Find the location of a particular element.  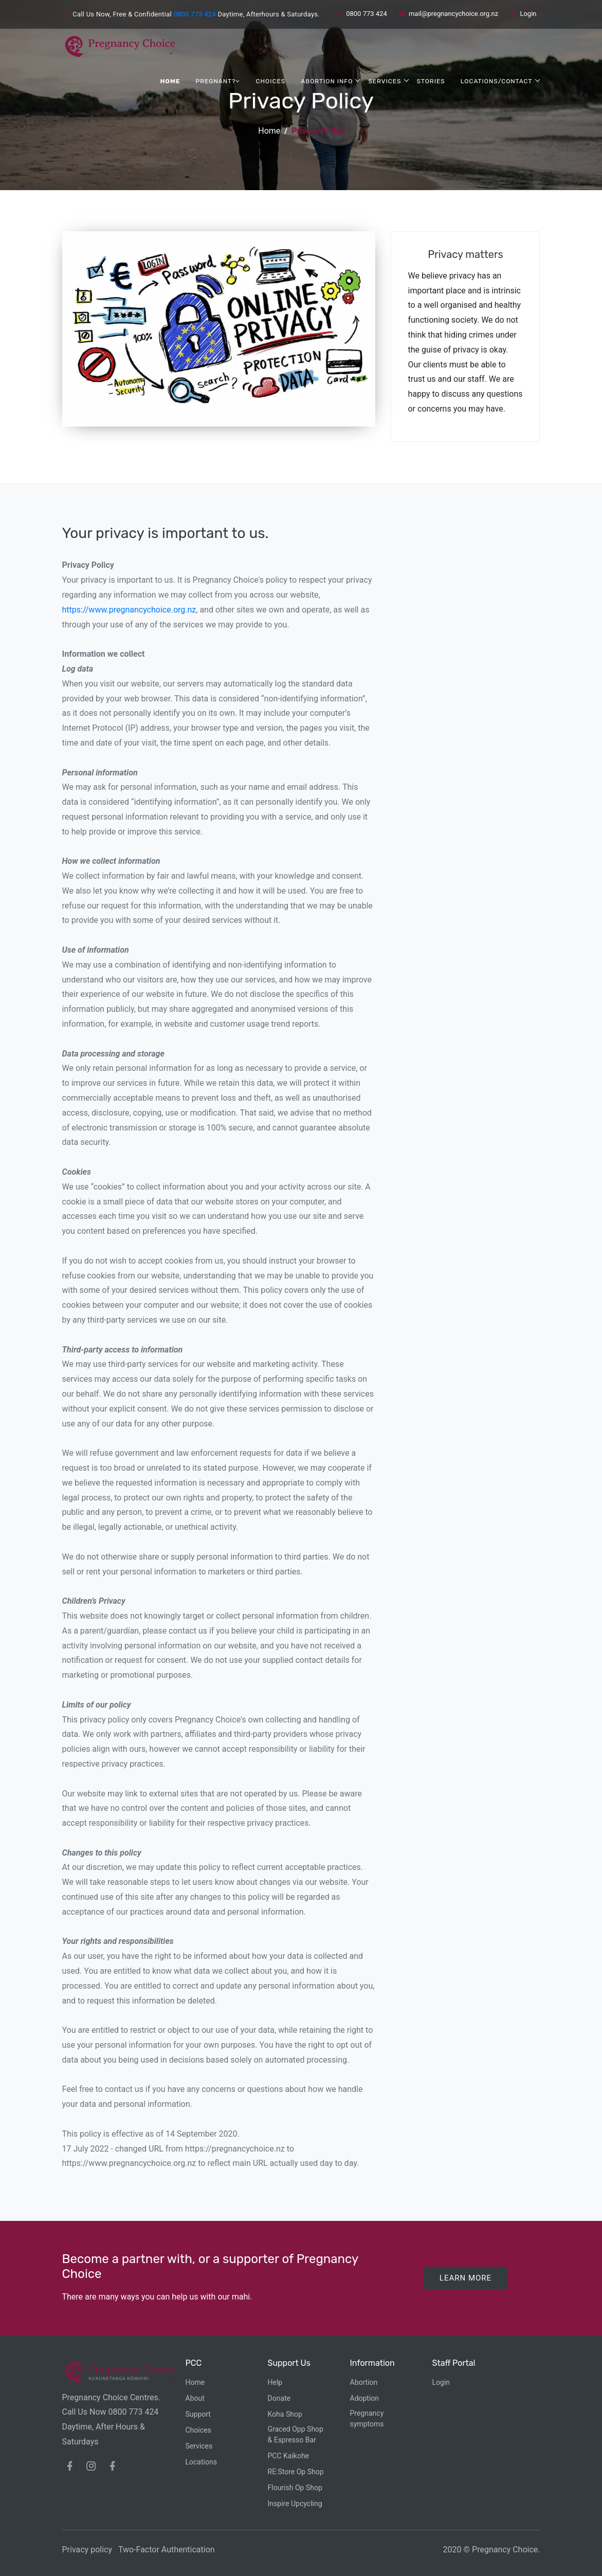

Pregnant? is located at coordinates (218, 81).